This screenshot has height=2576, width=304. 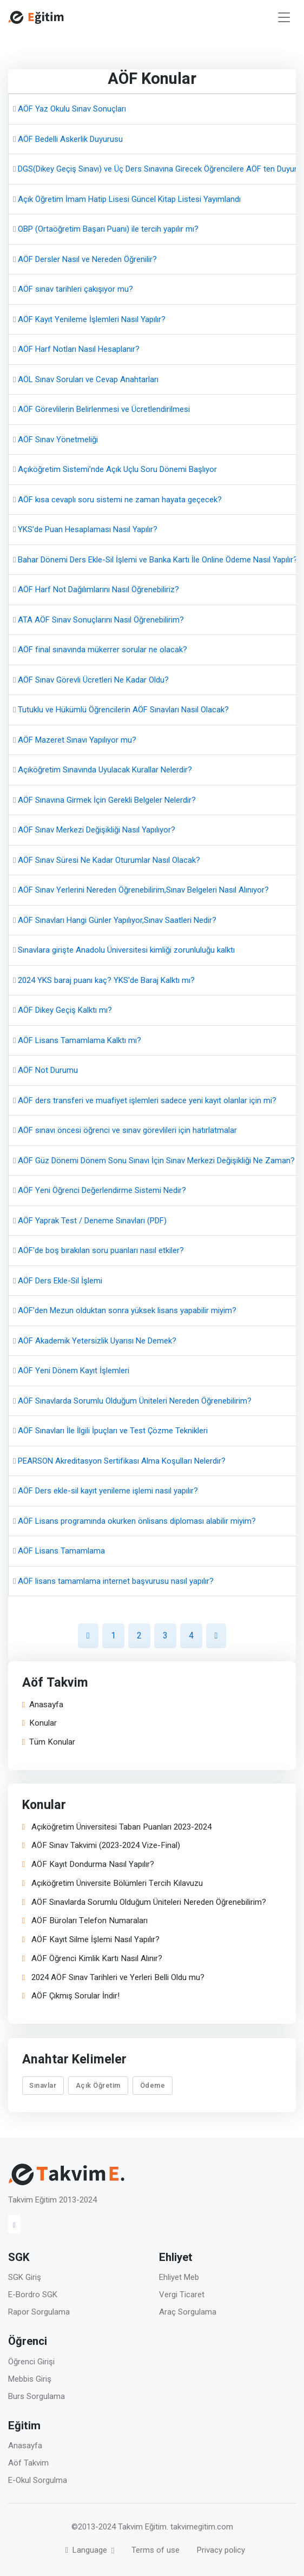 What do you see at coordinates (65, 1010) in the screenshot?
I see `AÖF Dikey Geçiş Kalktı mı?` at bounding box center [65, 1010].